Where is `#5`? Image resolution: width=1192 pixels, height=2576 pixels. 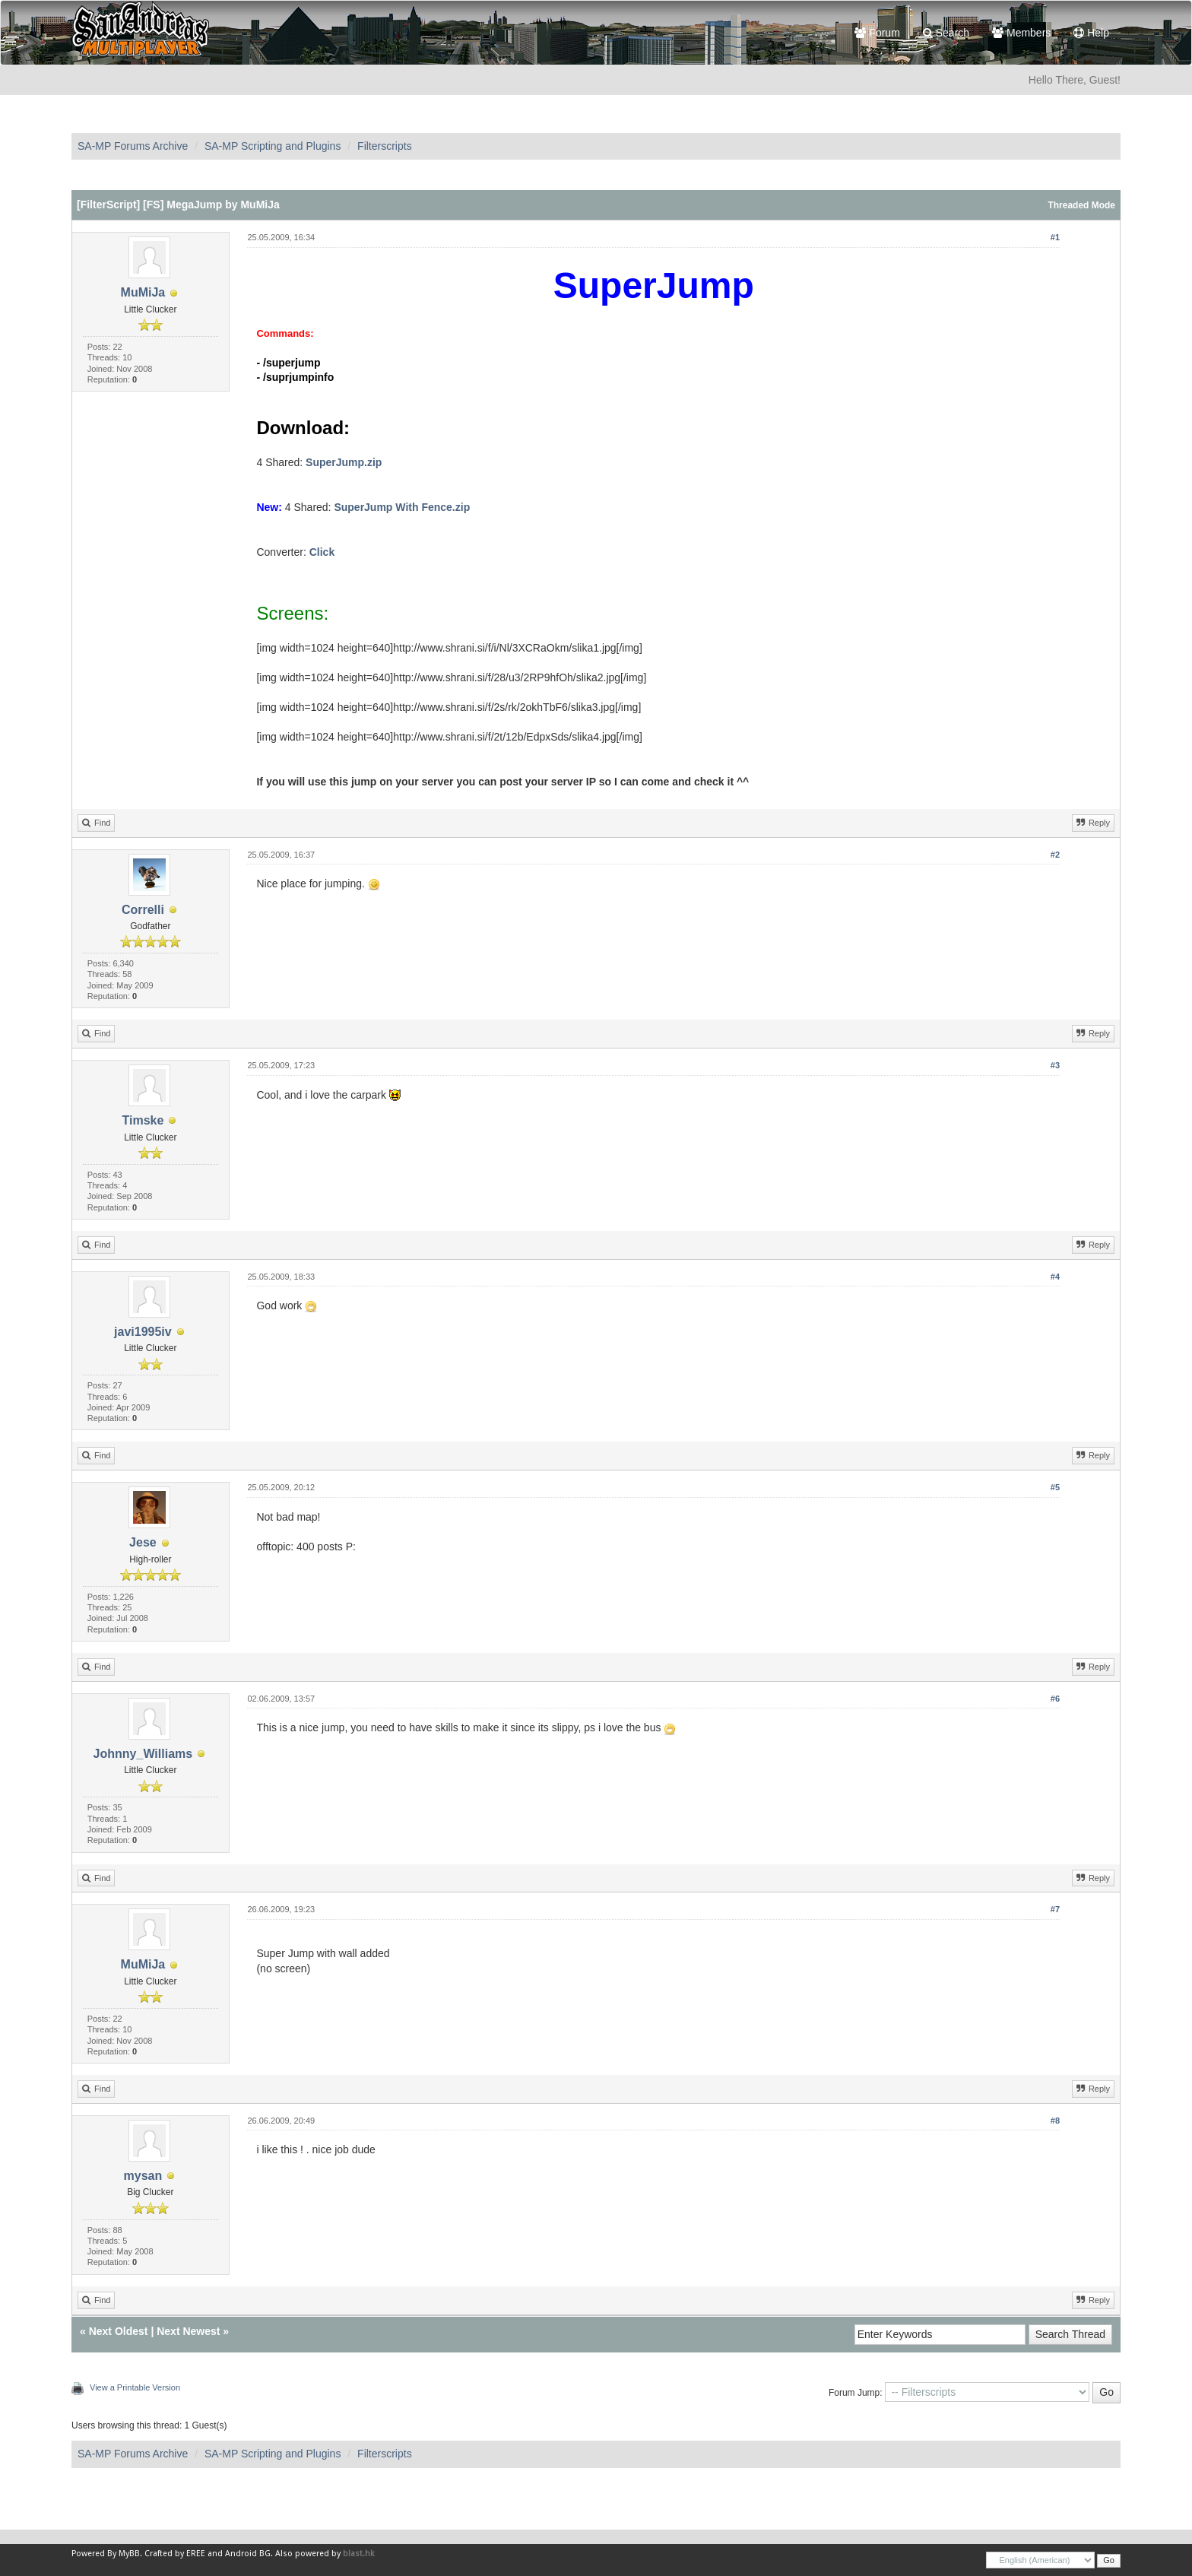
#5 is located at coordinates (1055, 1487).